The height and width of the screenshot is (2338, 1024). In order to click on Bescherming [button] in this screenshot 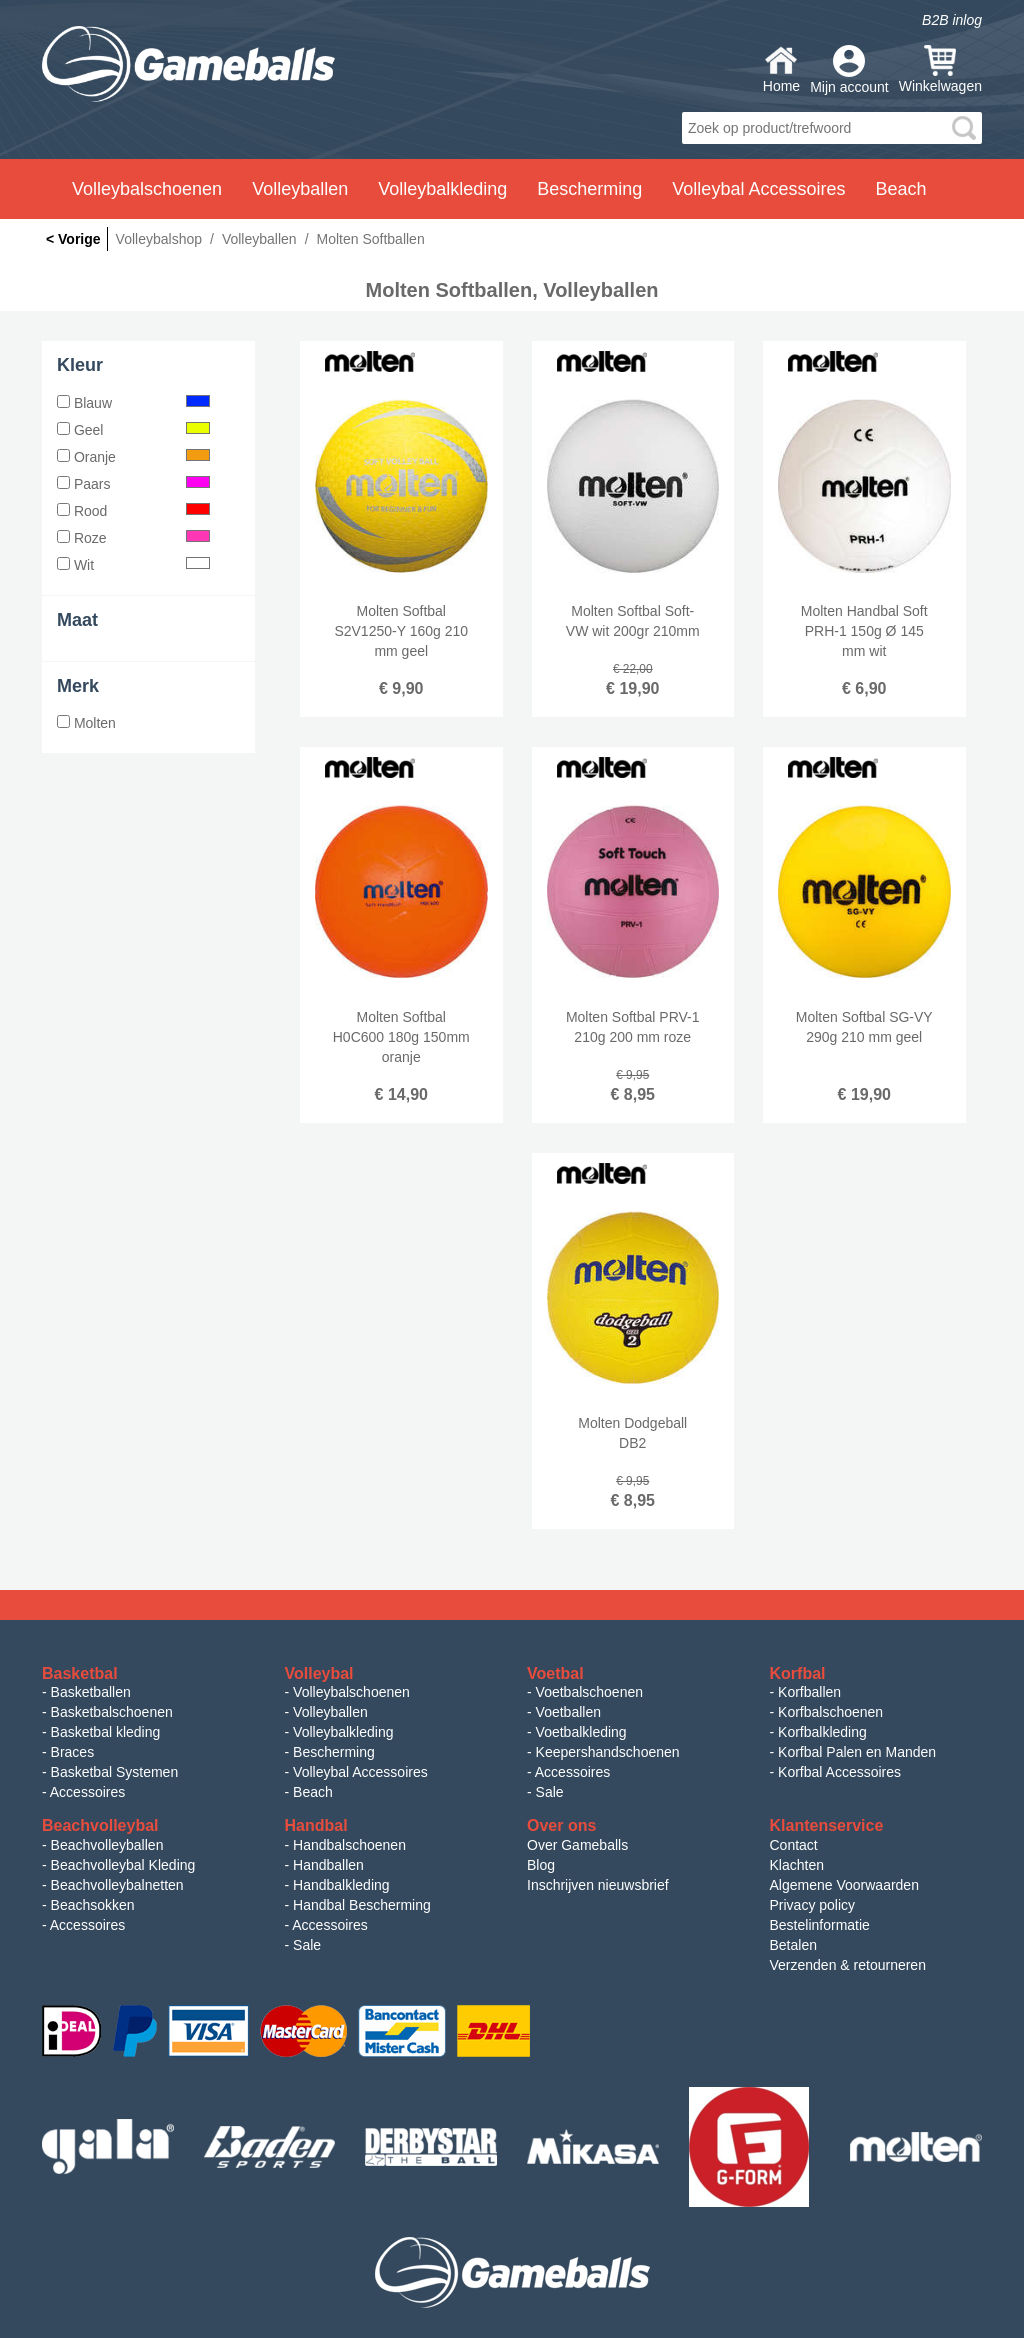, I will do `click(589, 189)`.